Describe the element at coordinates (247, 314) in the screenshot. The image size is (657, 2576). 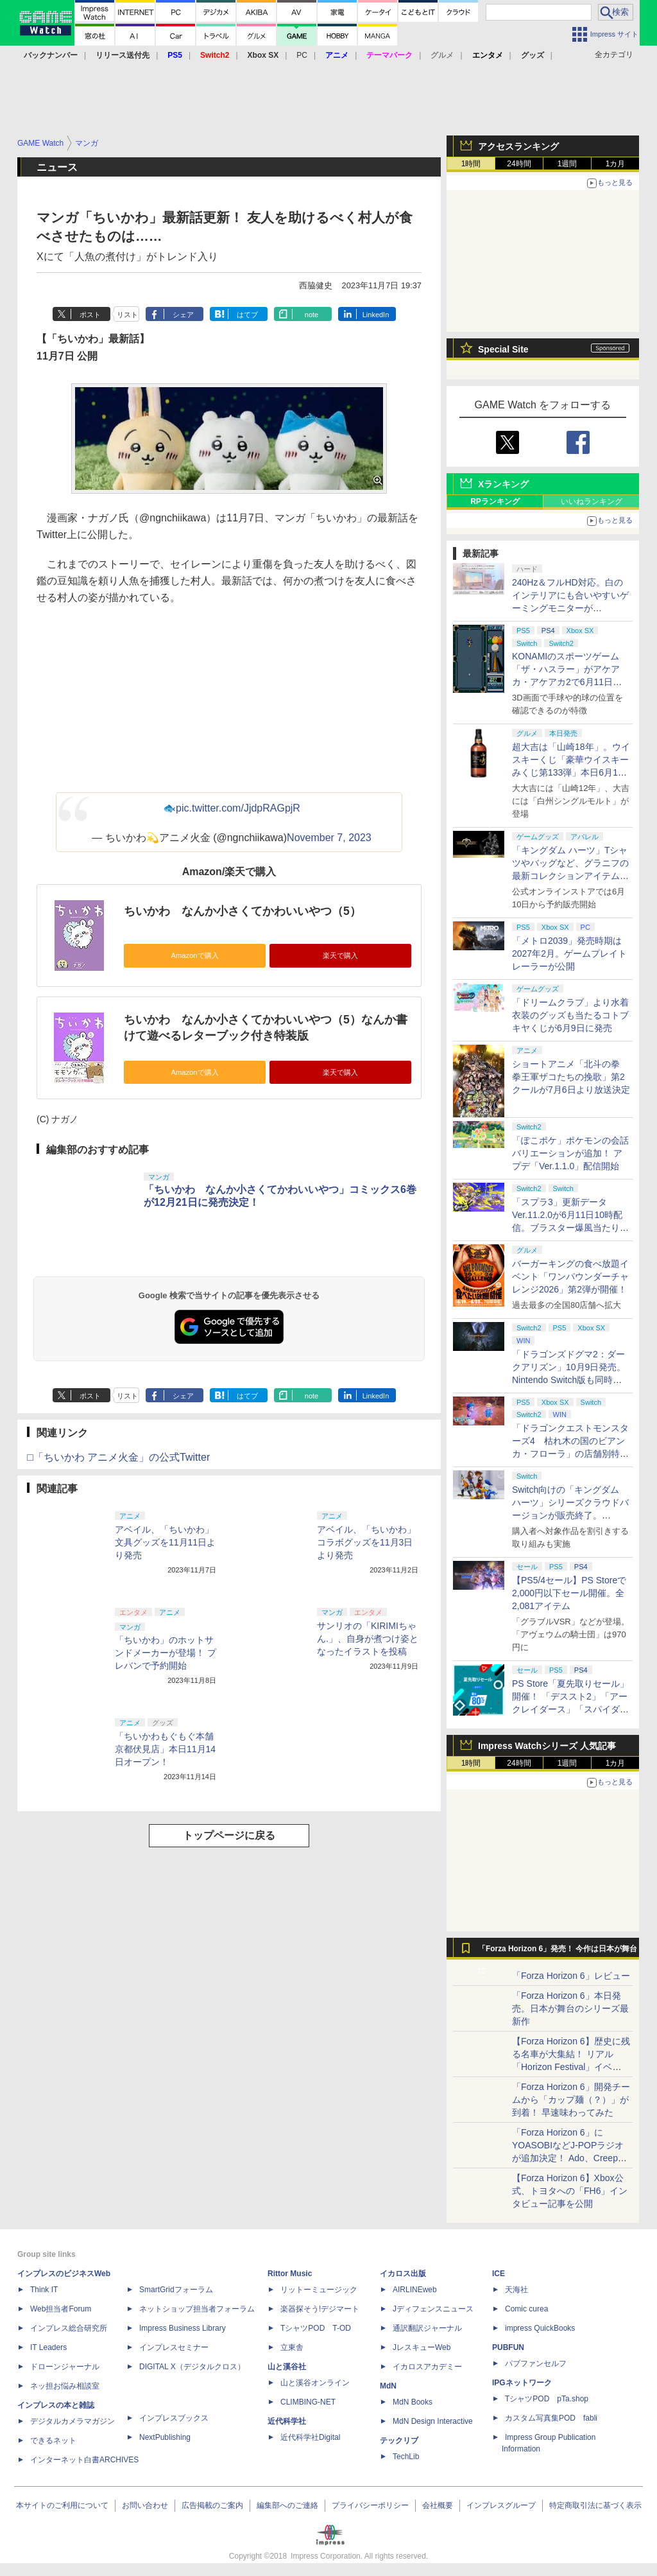
I see `はてブ` at that location.